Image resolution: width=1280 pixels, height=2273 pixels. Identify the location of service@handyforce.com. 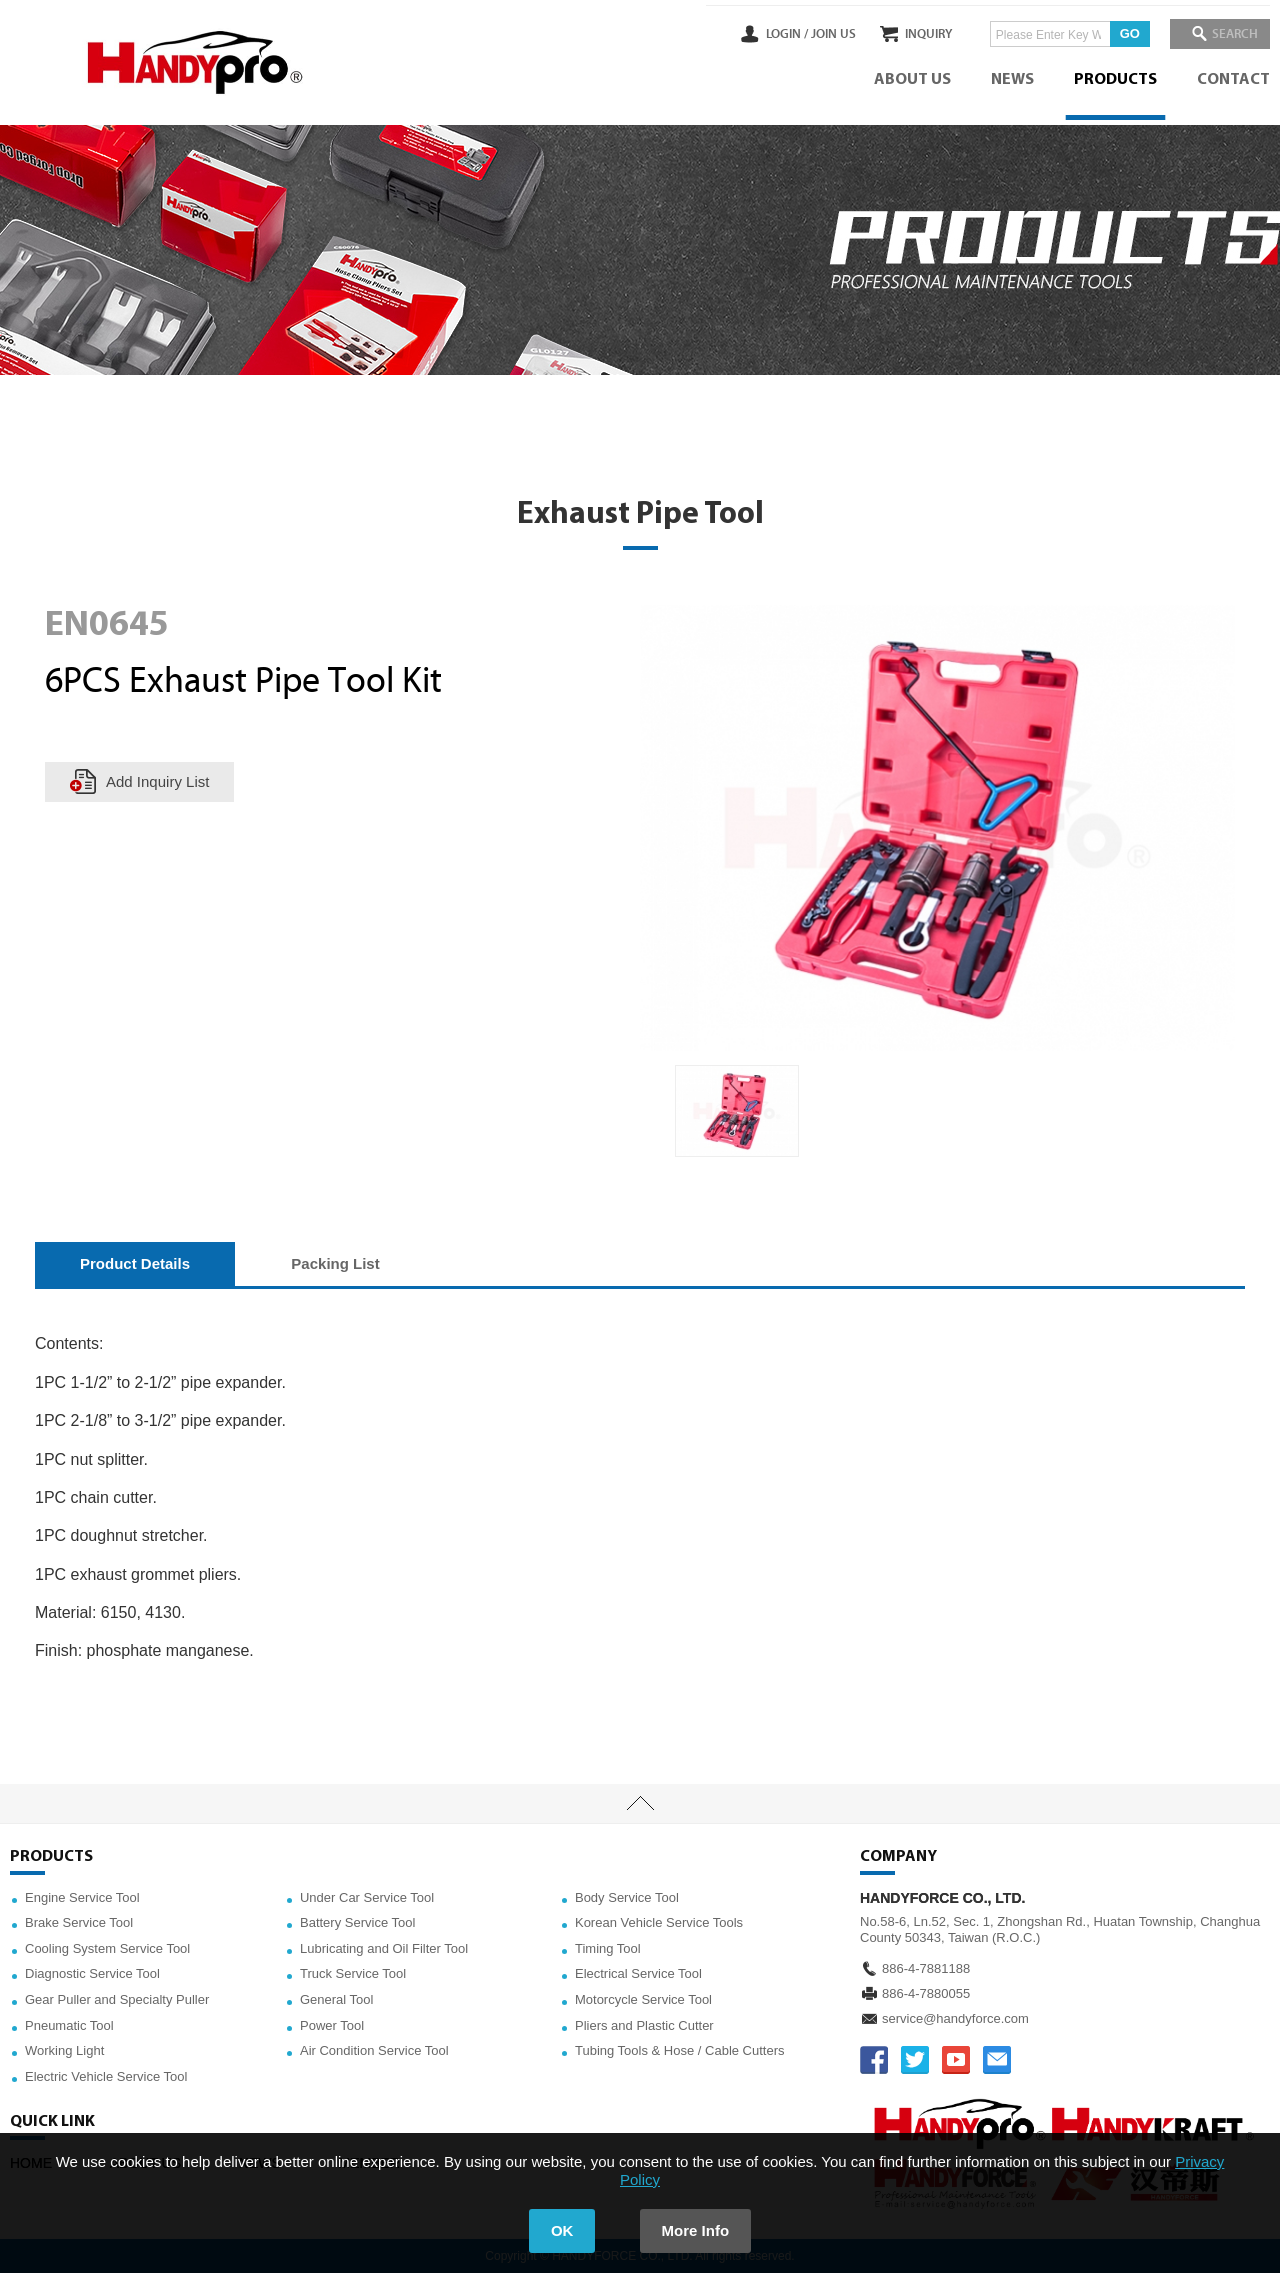
(955, 2018).